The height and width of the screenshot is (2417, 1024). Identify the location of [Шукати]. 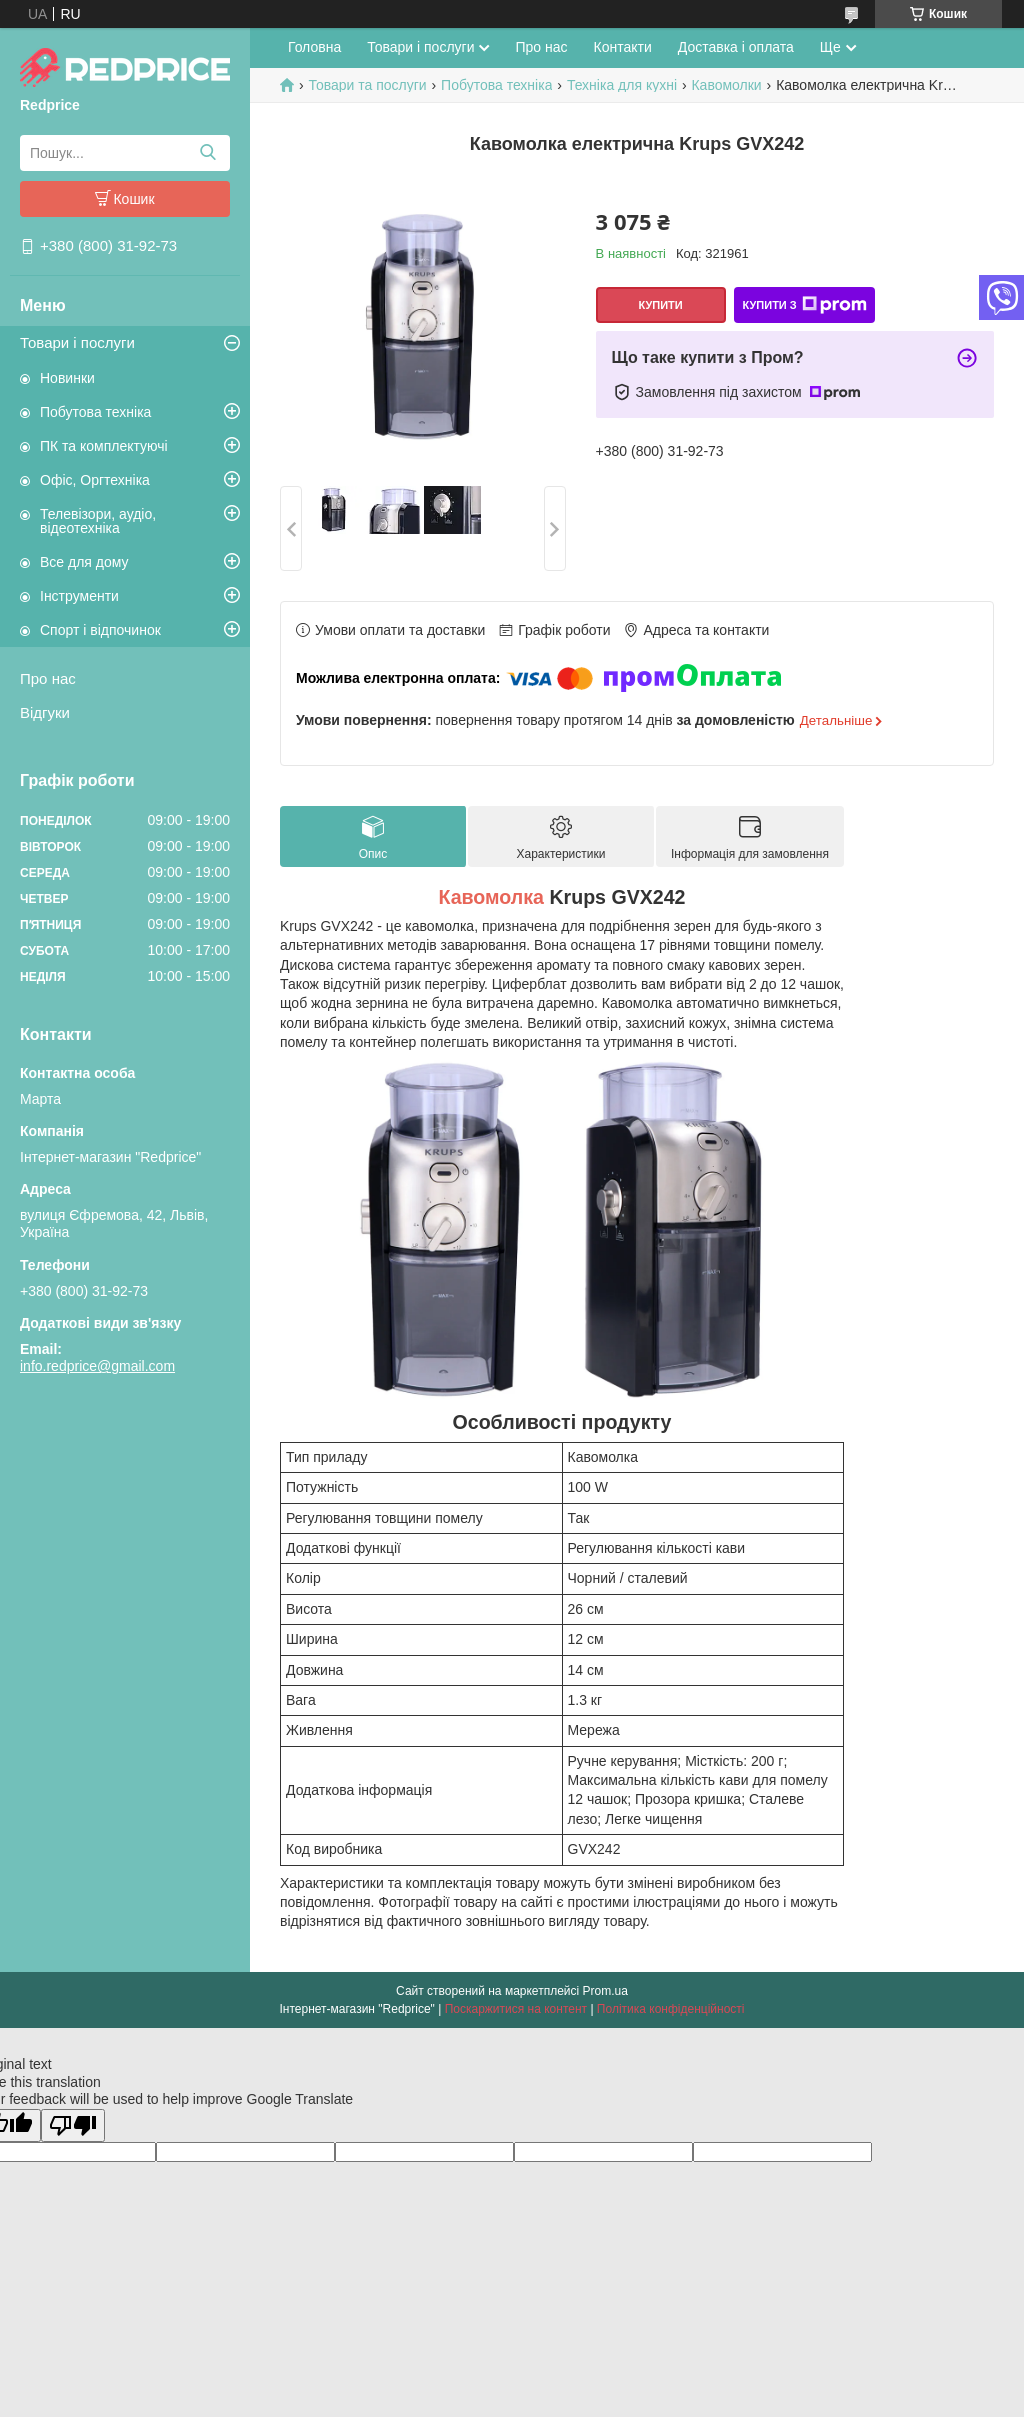
(207, 153).